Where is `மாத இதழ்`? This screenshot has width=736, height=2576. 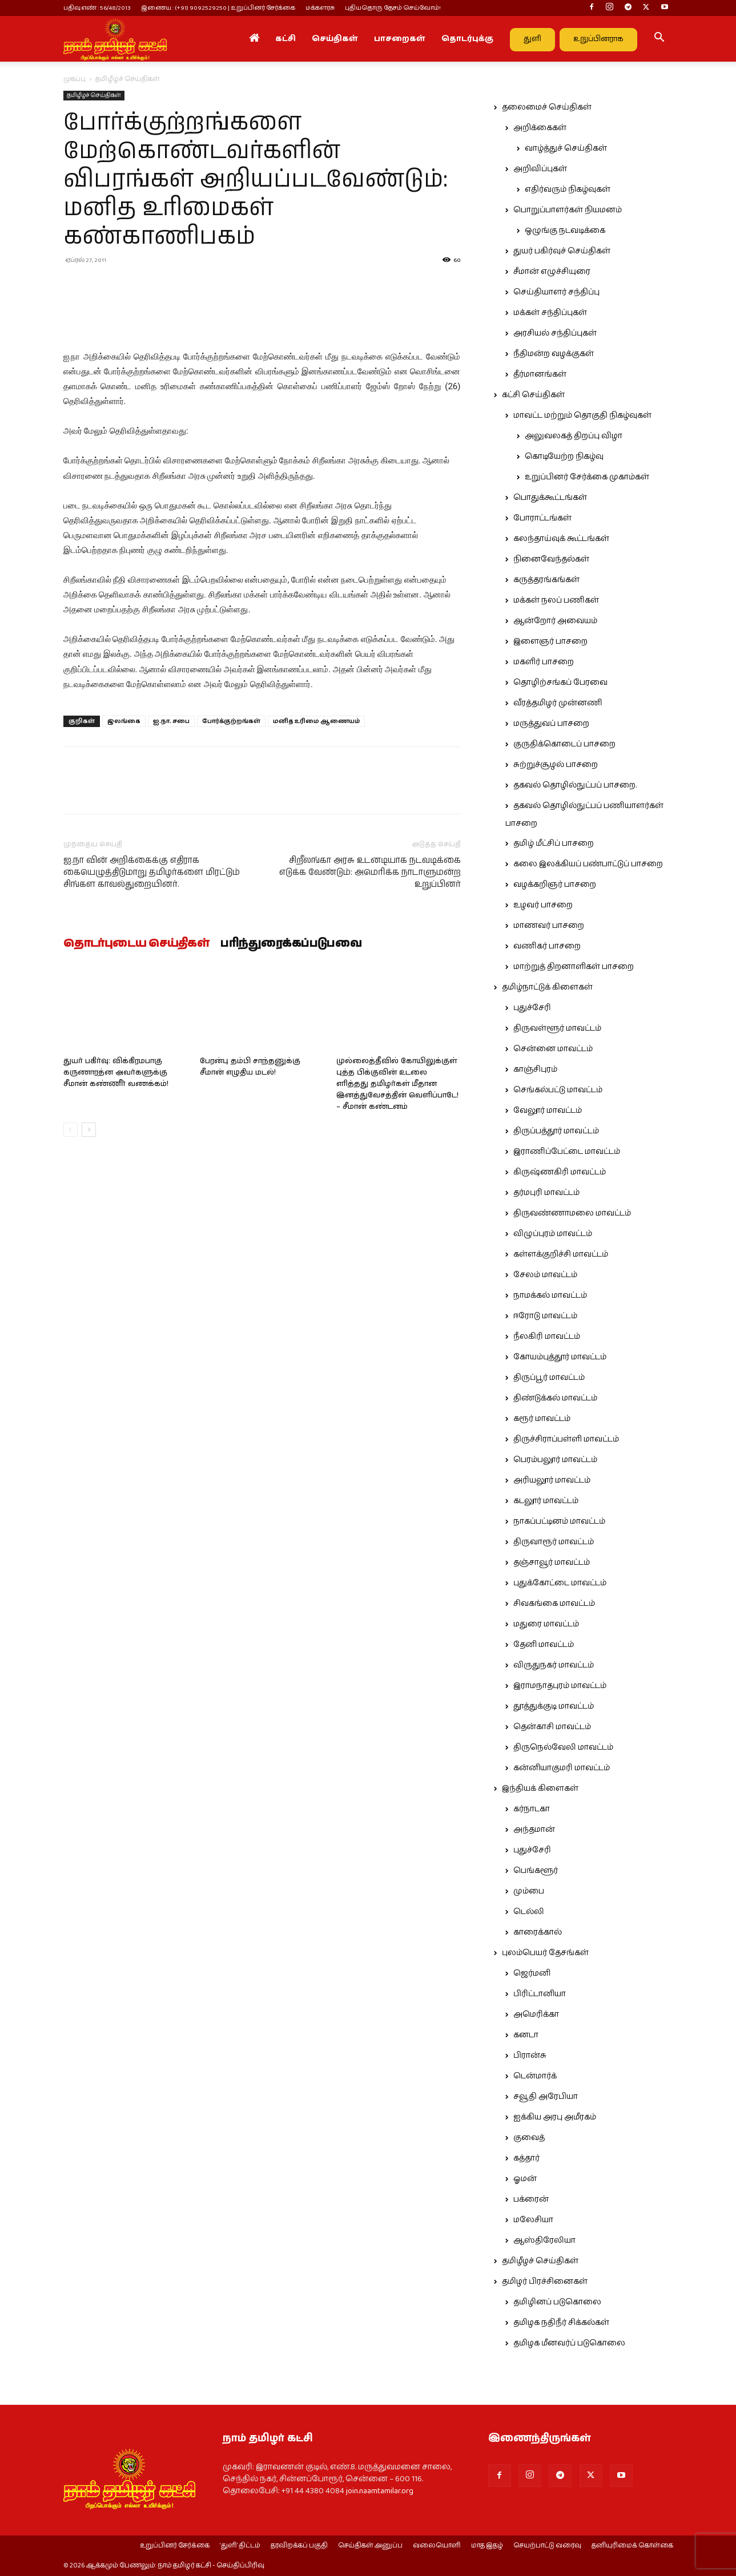 மாத இதழ் is located at coordinates (487, 2546).